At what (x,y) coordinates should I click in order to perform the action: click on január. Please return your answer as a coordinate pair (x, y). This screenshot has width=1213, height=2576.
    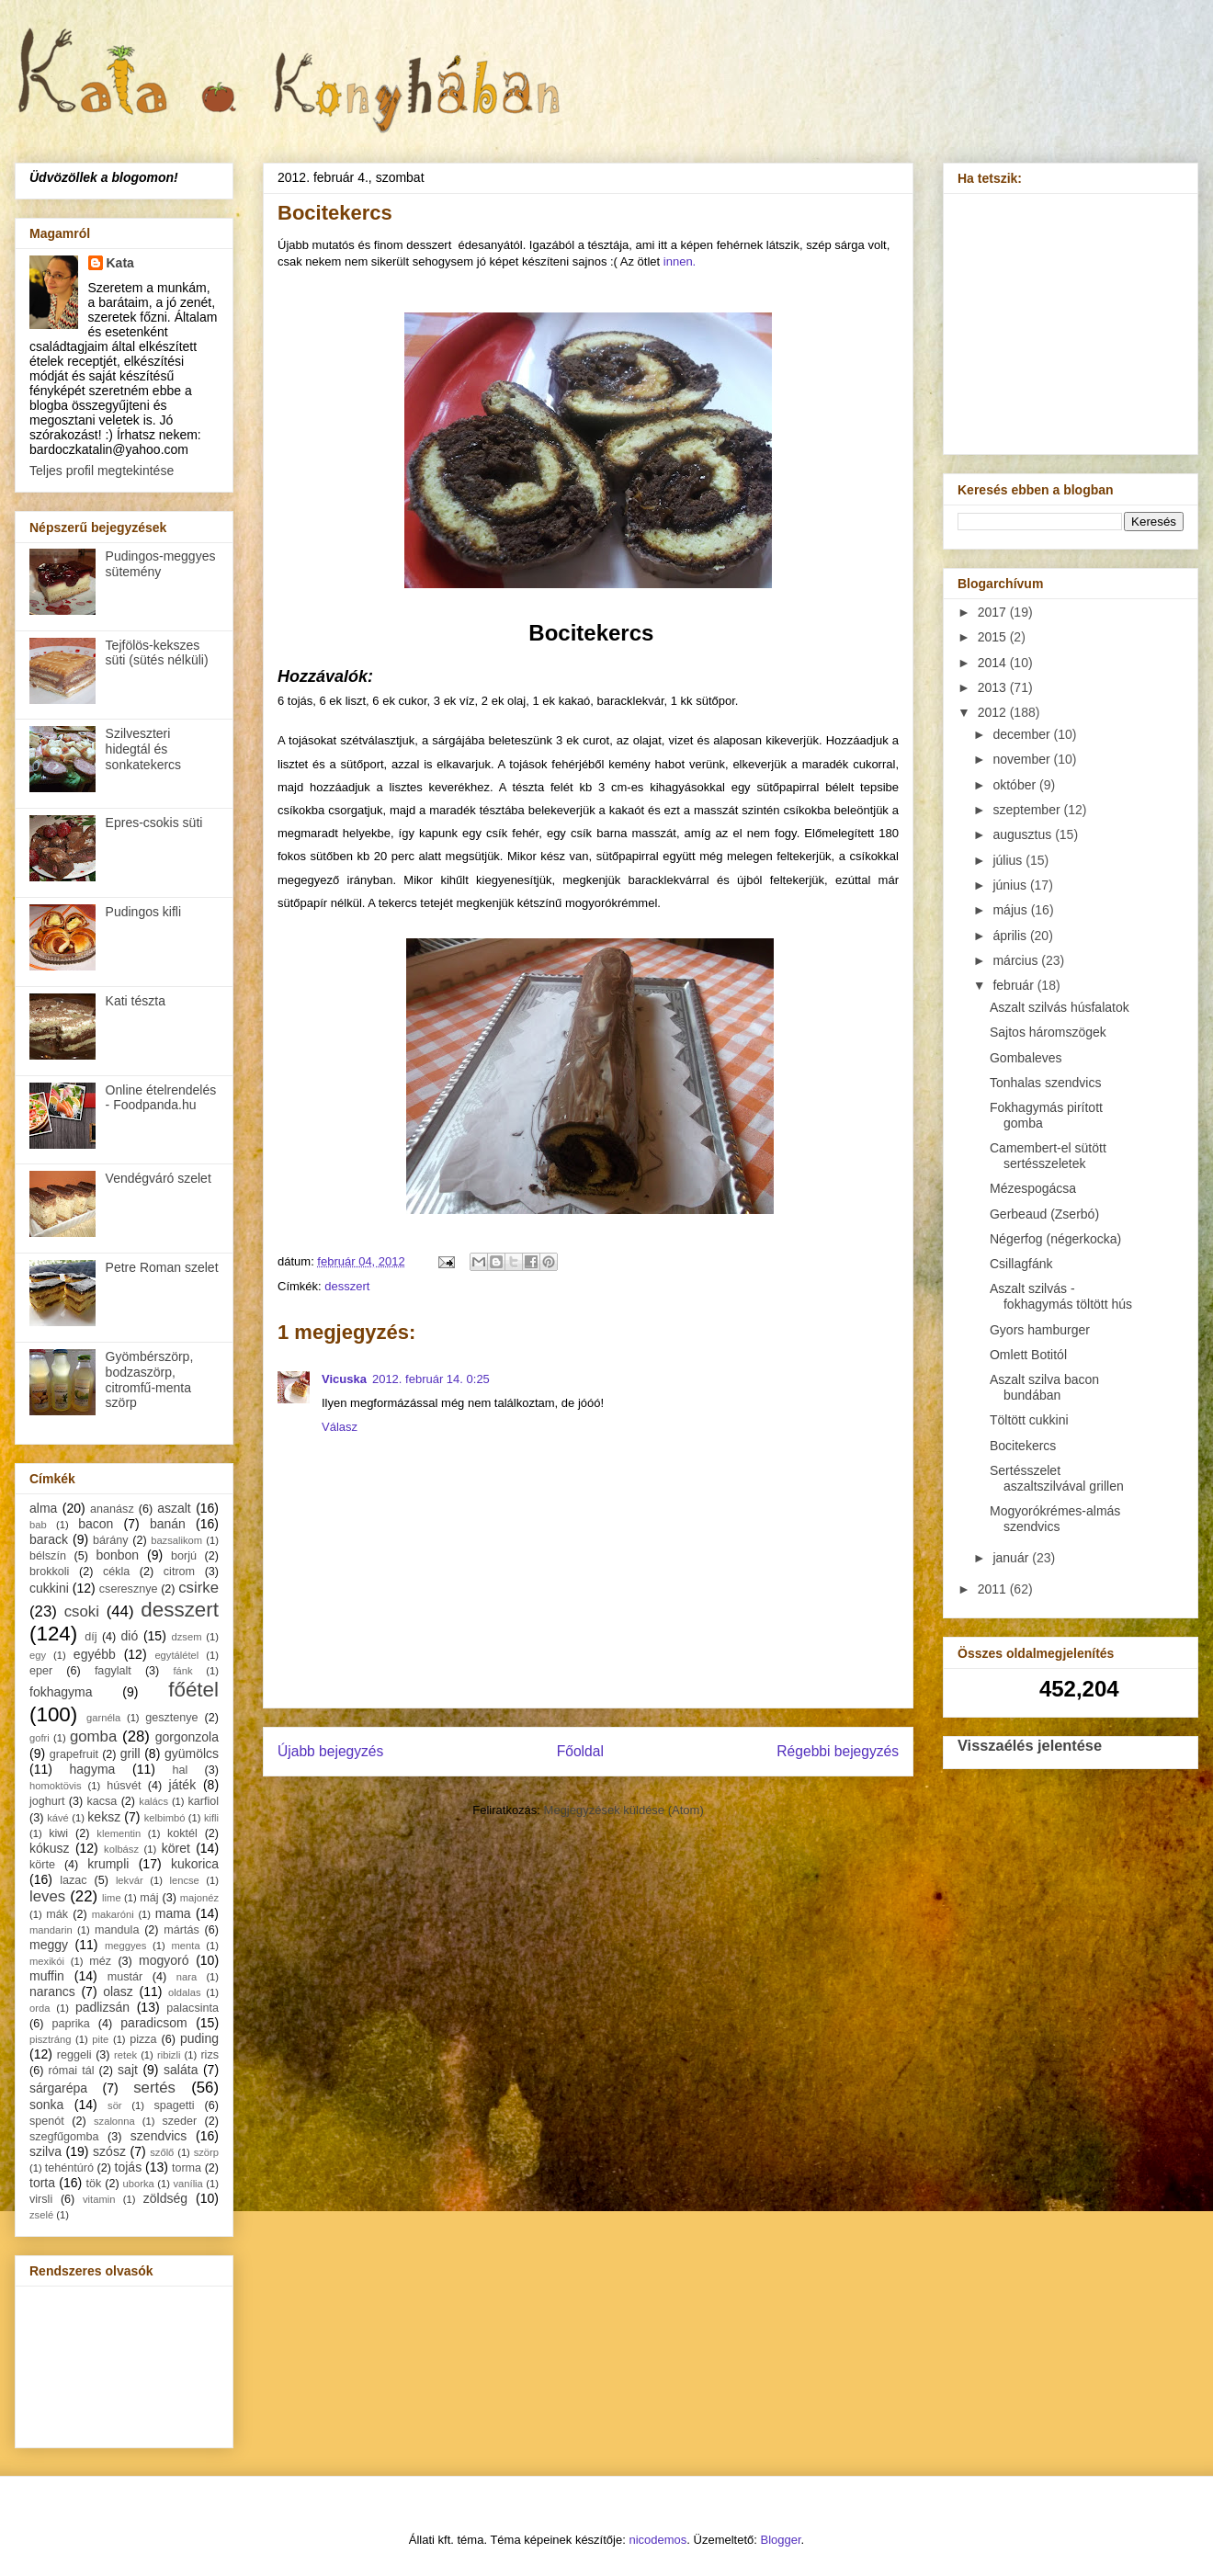
    Looking at the image, I should click on (1012, 1557).